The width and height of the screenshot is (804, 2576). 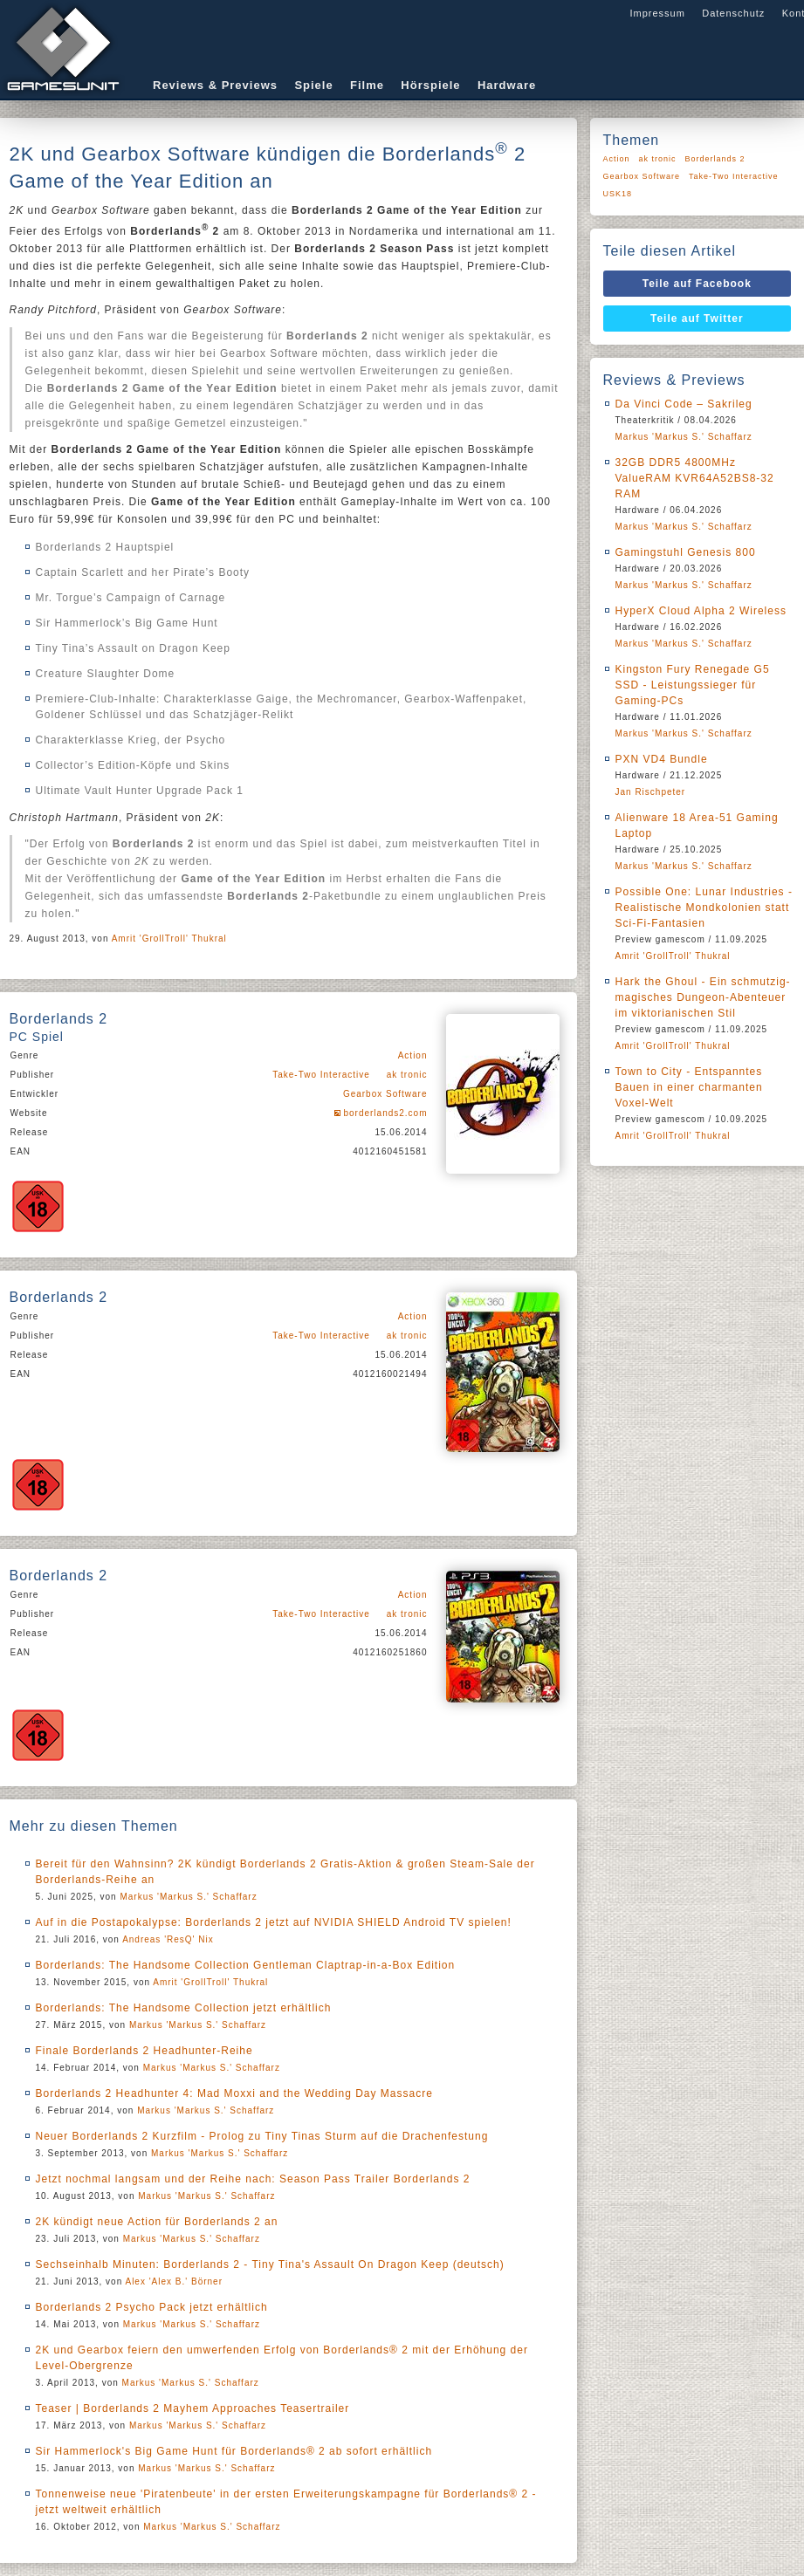 I want to click on Markus 'Markus S.' Schaffarz, so click(x=188, y=1896).